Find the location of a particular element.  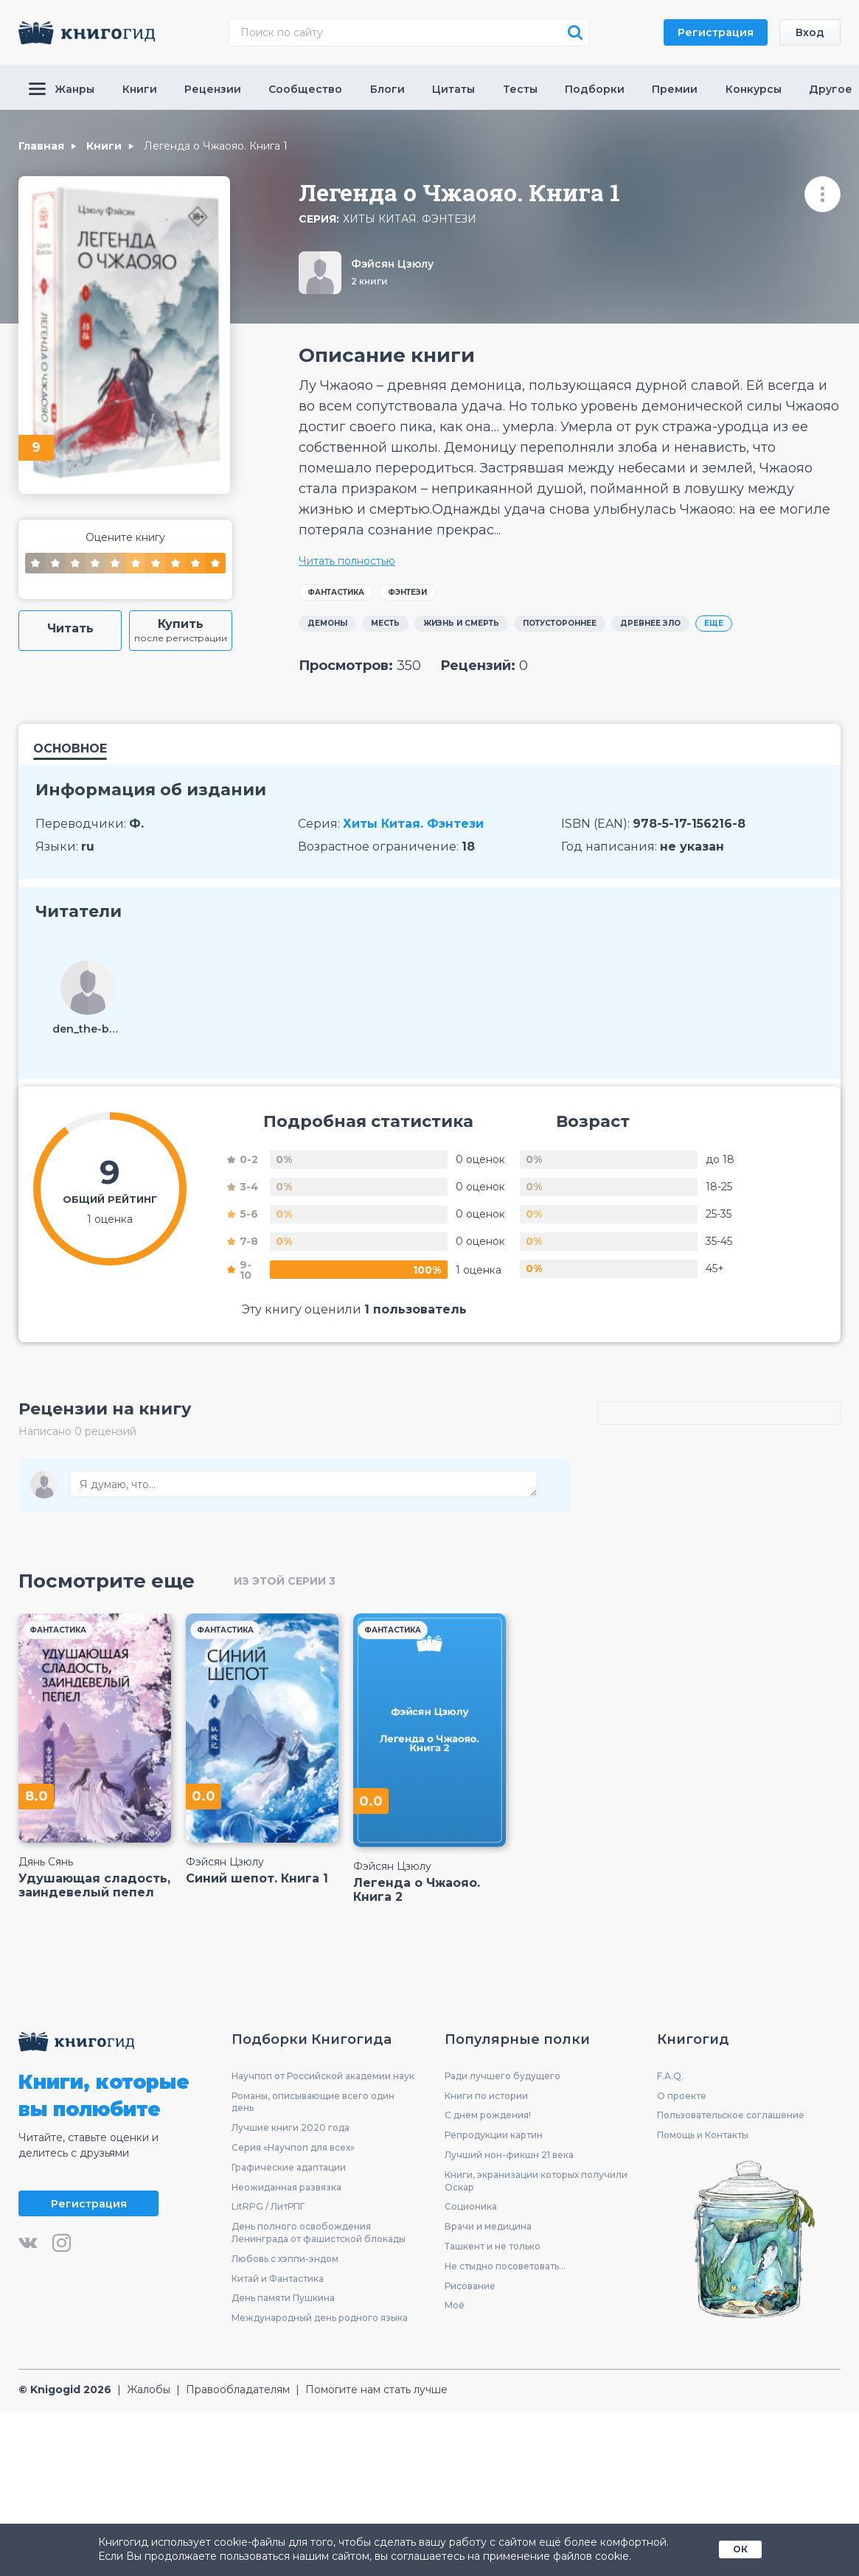

День памяти Пушкина is located at coordinates (283, 2297).